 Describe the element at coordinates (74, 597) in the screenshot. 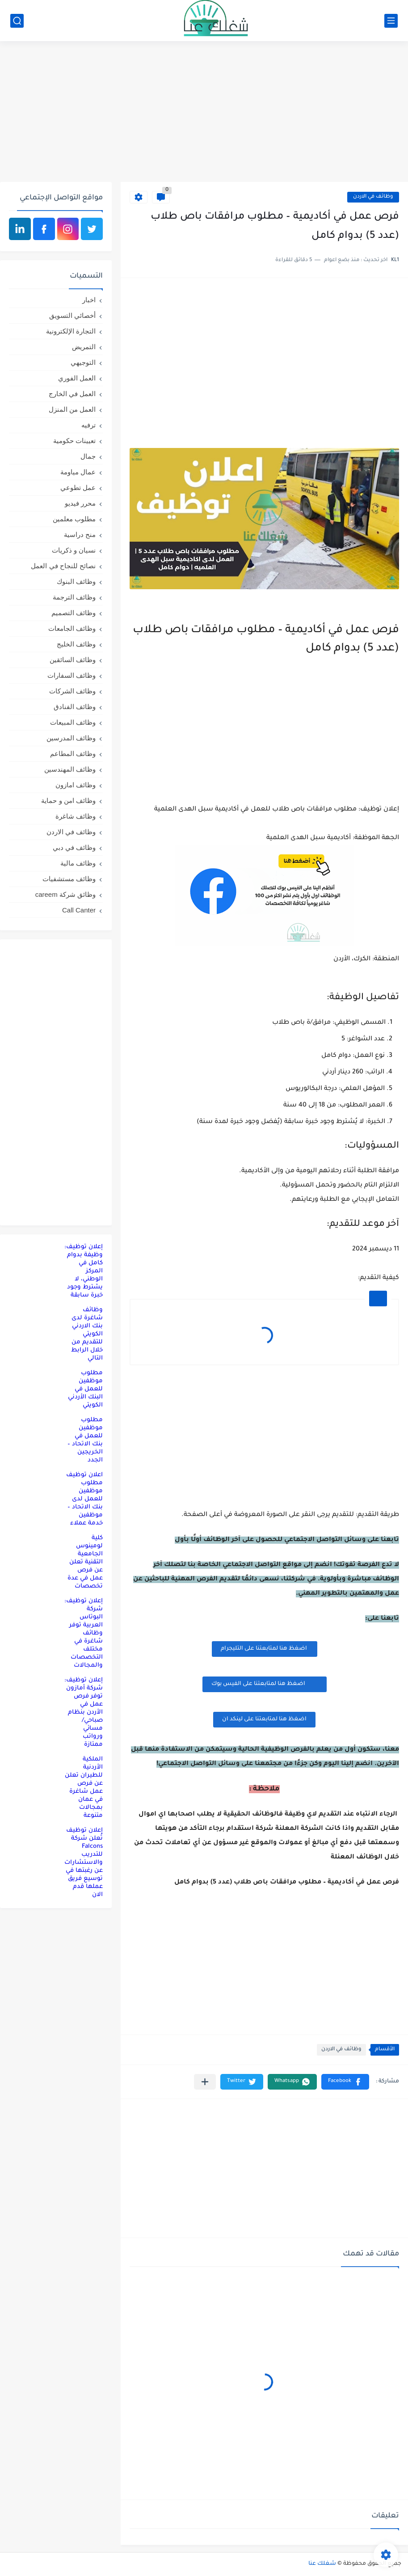

I see `وظائف الترجمة` at that location.